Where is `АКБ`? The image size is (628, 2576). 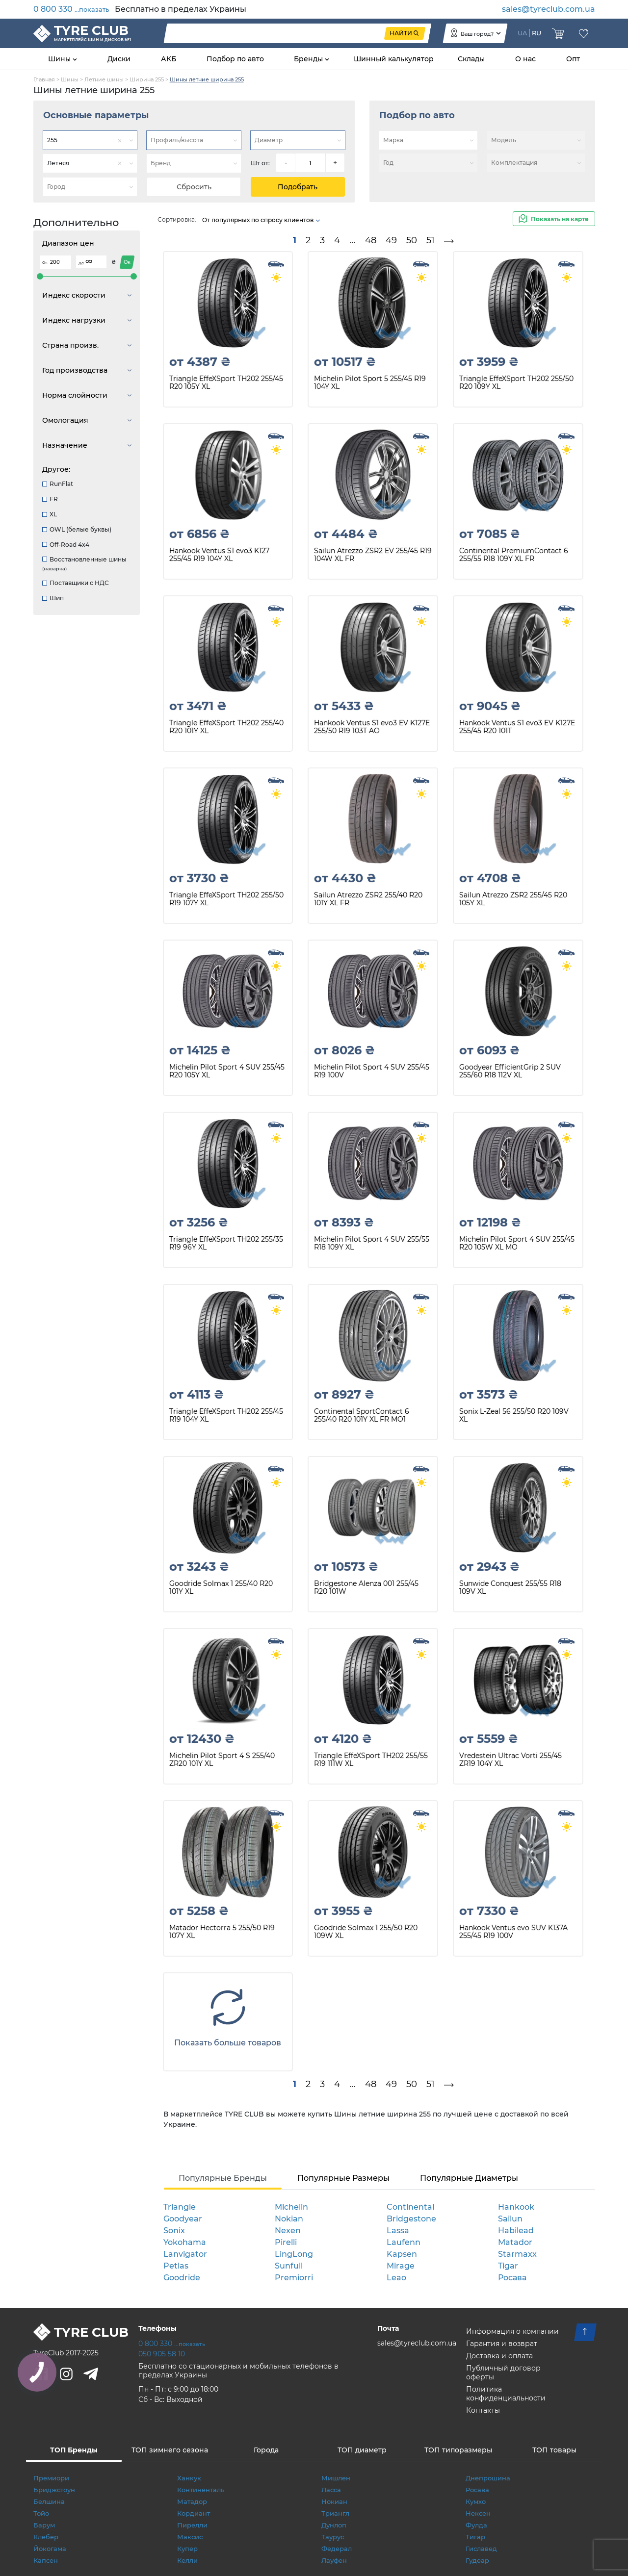
АКБ is located at coordinates (168, 58).